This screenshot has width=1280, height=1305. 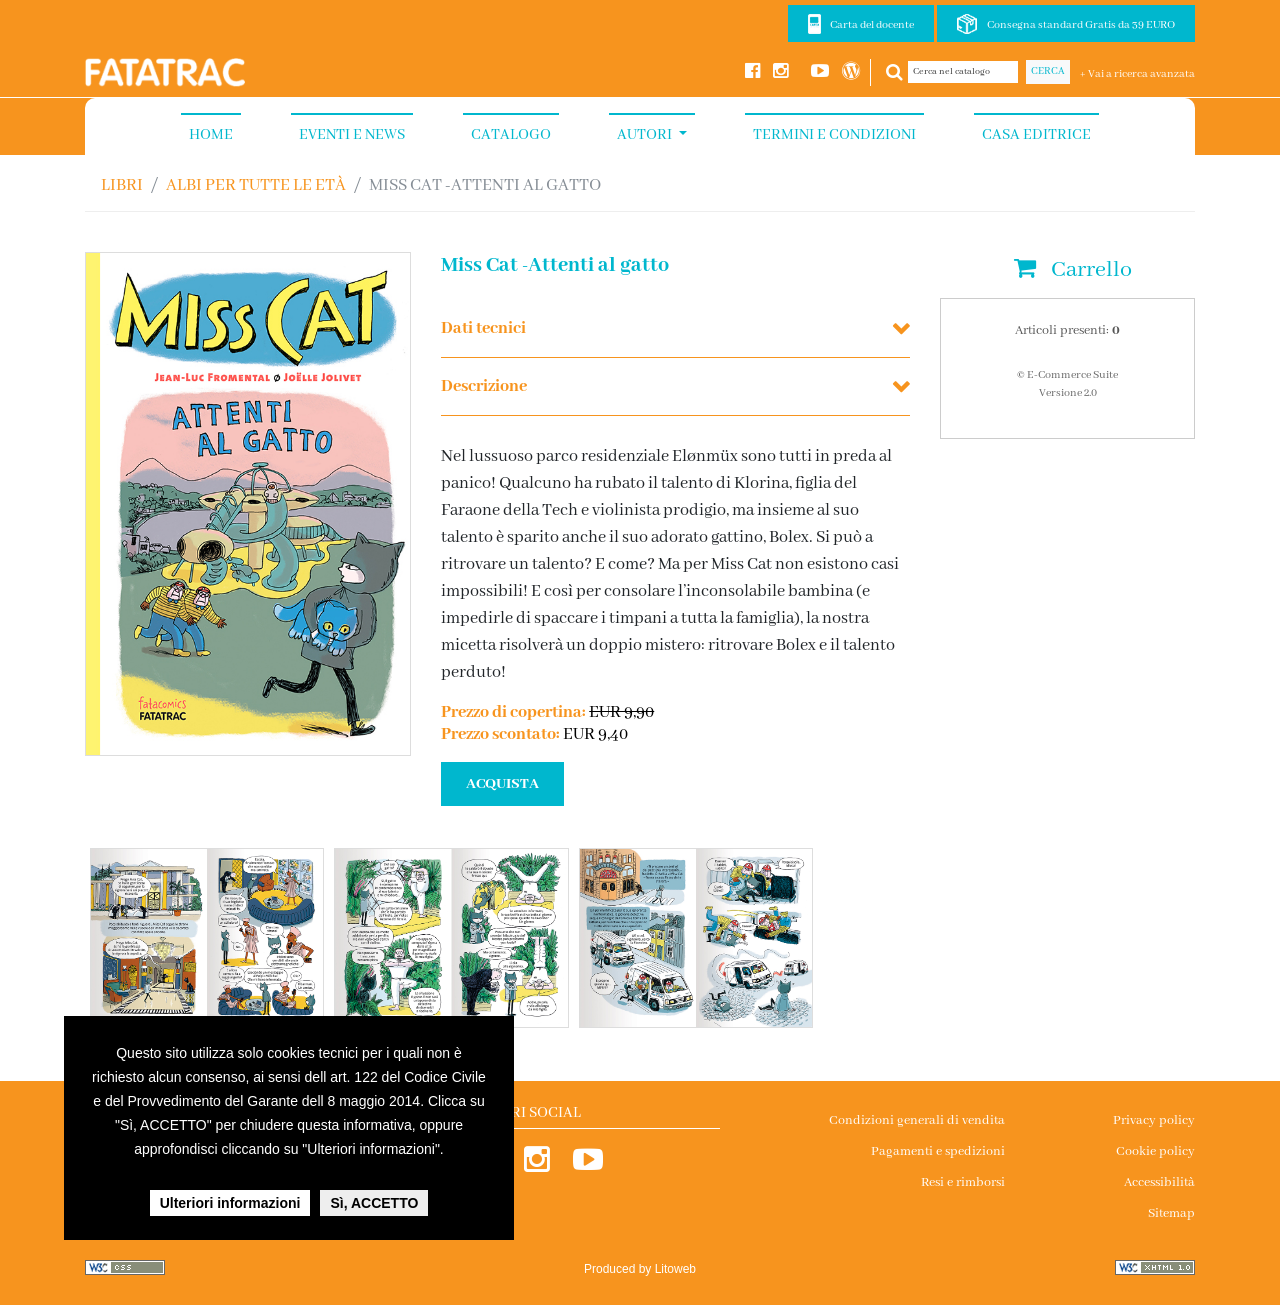 I want to click on Home, so click(x=211, y=135).